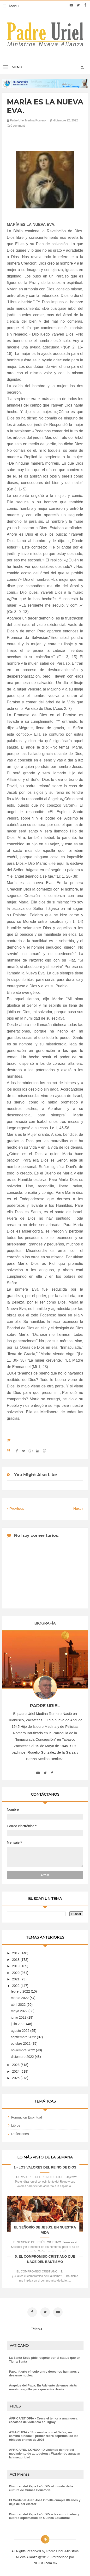 The height and width of the screenshot is (2576, 90). I want to click on 1.- LOS VALORES DEL REINO DE DIOS, so click(45, 2167).